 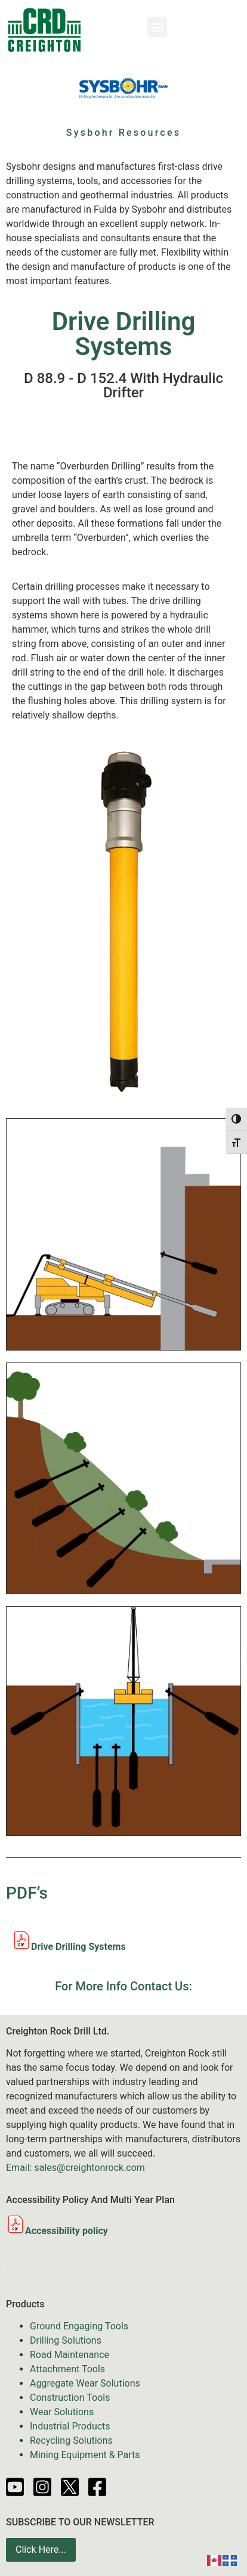 I want to click on Accessibility policy, so click(x=57, y=2230).